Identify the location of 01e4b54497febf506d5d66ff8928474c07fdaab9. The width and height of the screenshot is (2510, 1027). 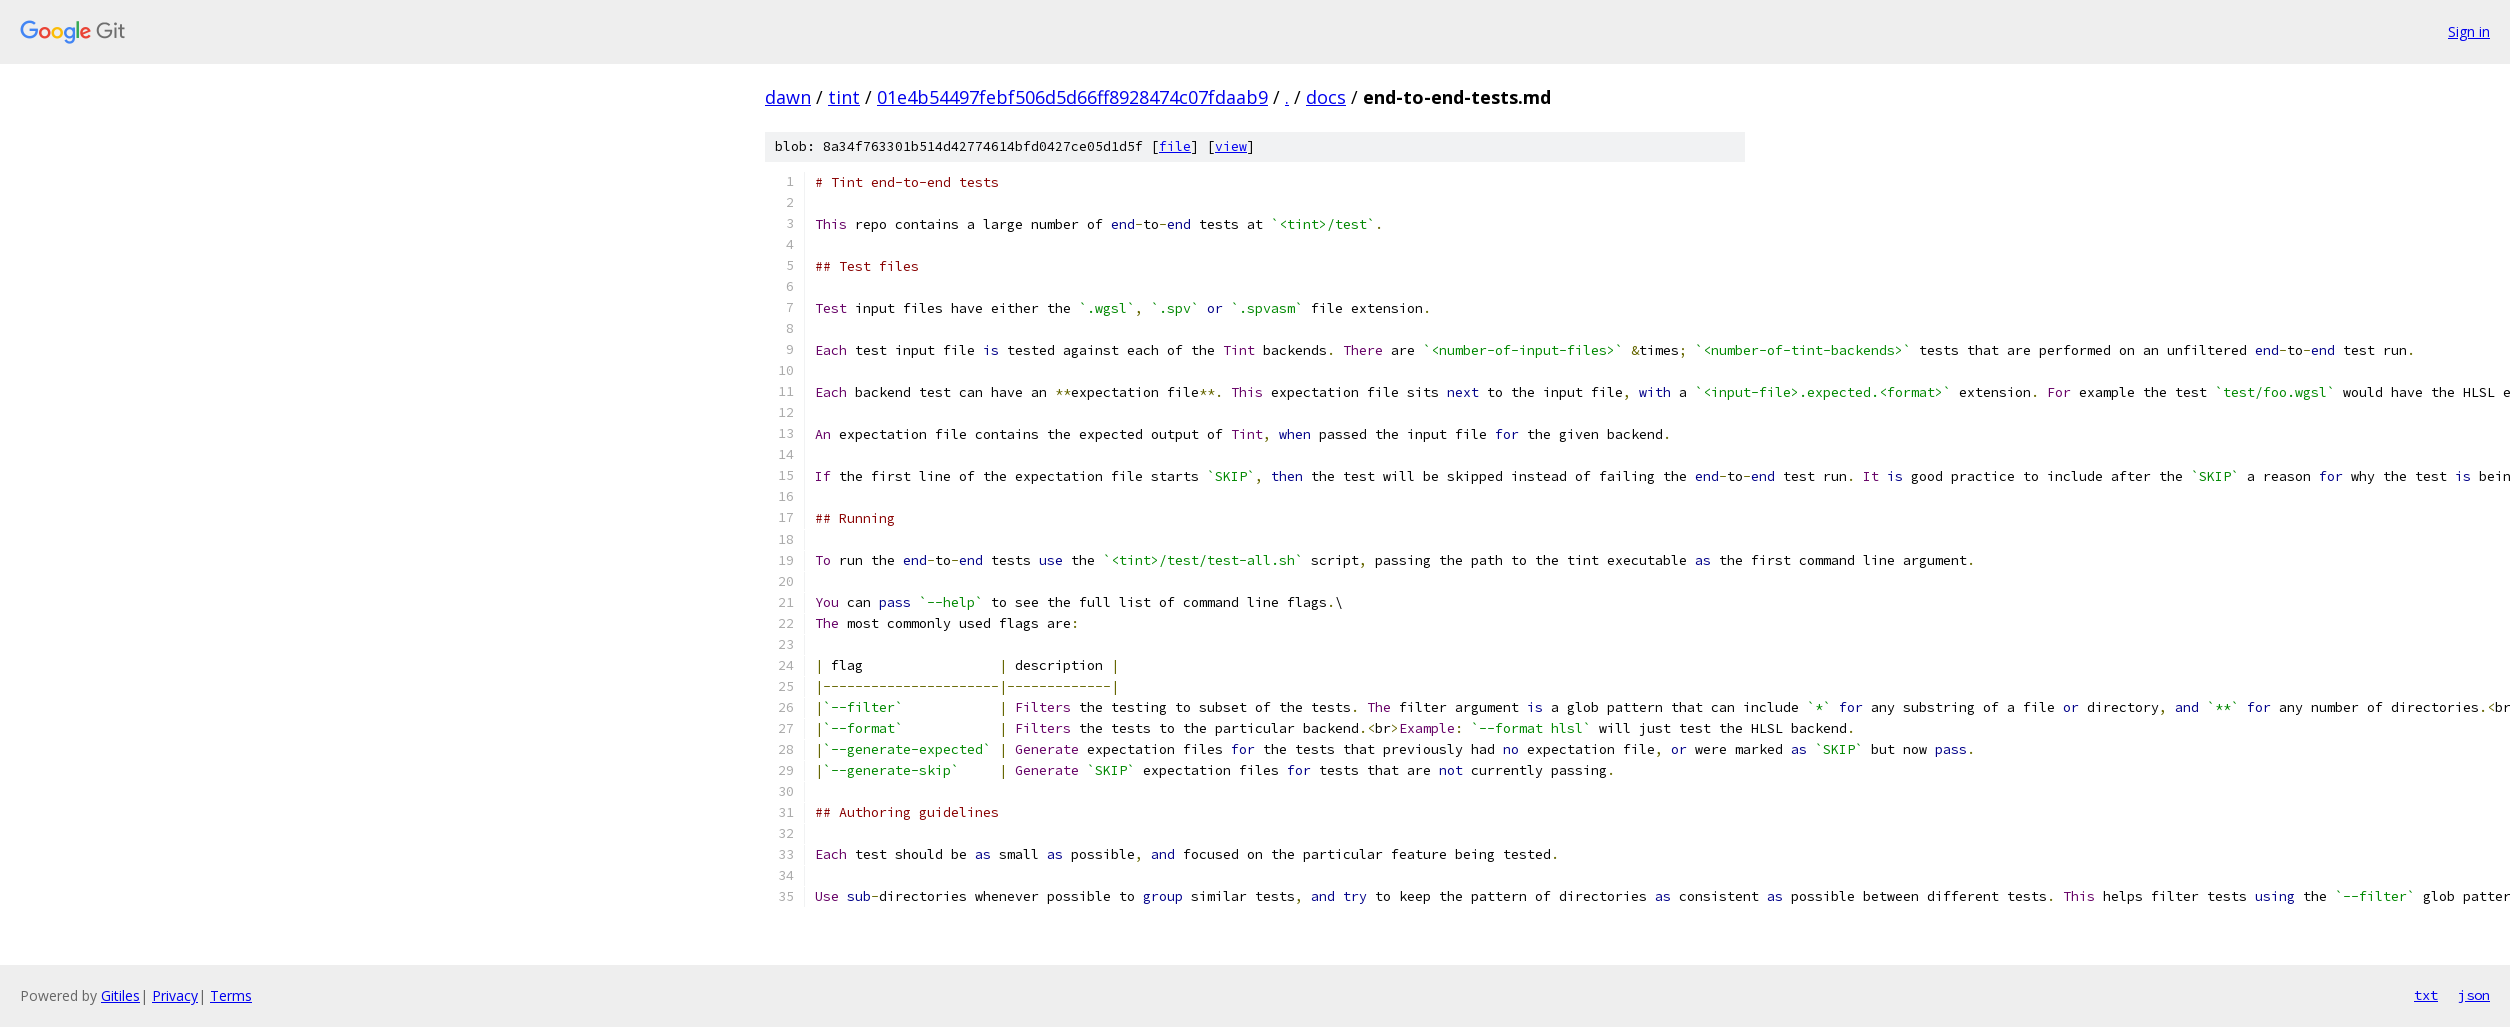
(1072, 97).